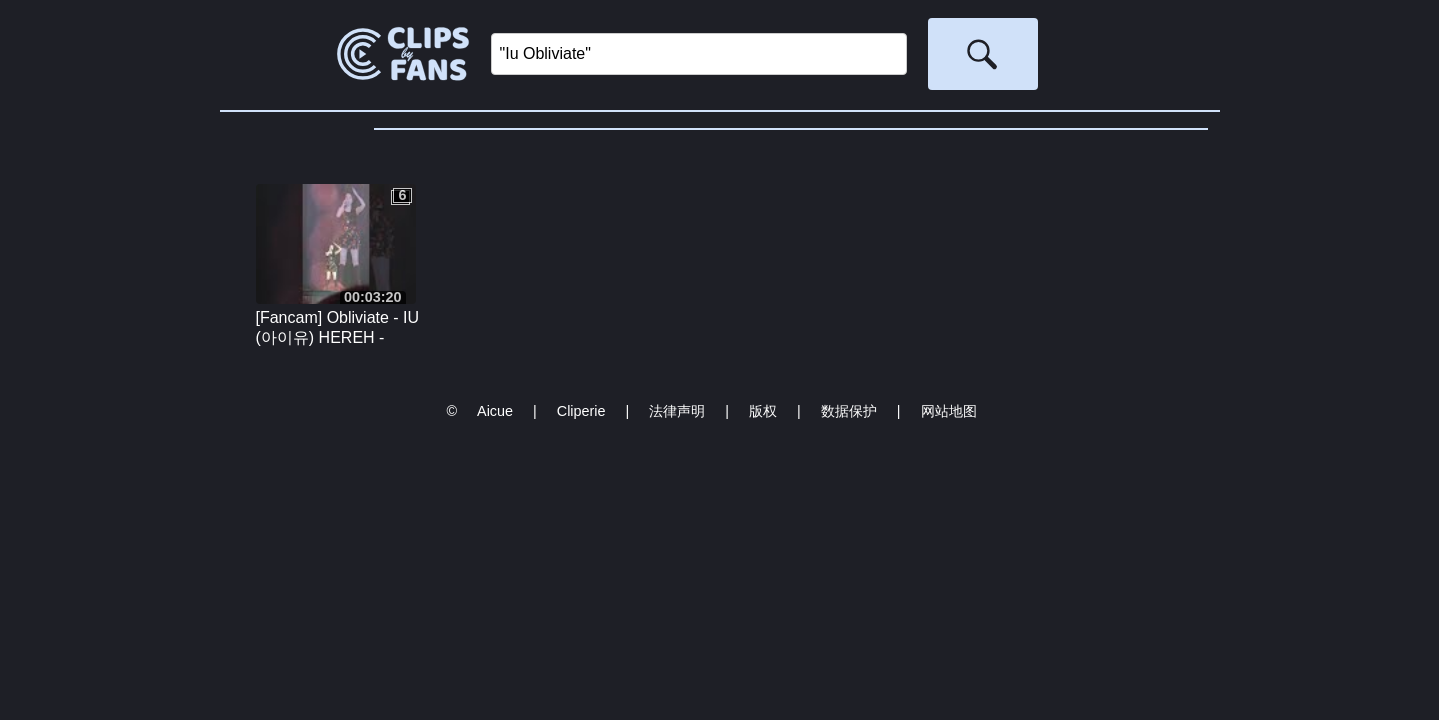 Image resolution: width=1439 pixels, height=720 pixels. What do you see at coordinates (495, 411) in the screenshot?
I see `Aicue` at bounding box center [495, 411].